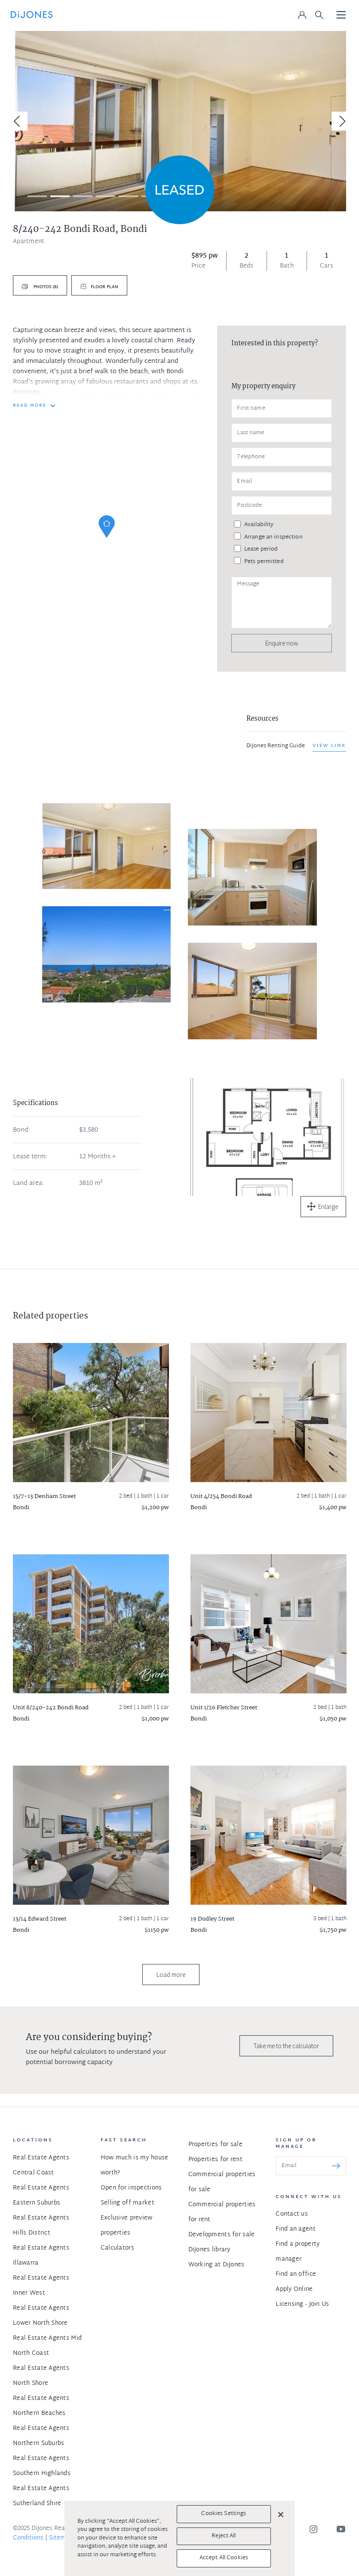  I want to click on Selling off market, so click(127, 2203).